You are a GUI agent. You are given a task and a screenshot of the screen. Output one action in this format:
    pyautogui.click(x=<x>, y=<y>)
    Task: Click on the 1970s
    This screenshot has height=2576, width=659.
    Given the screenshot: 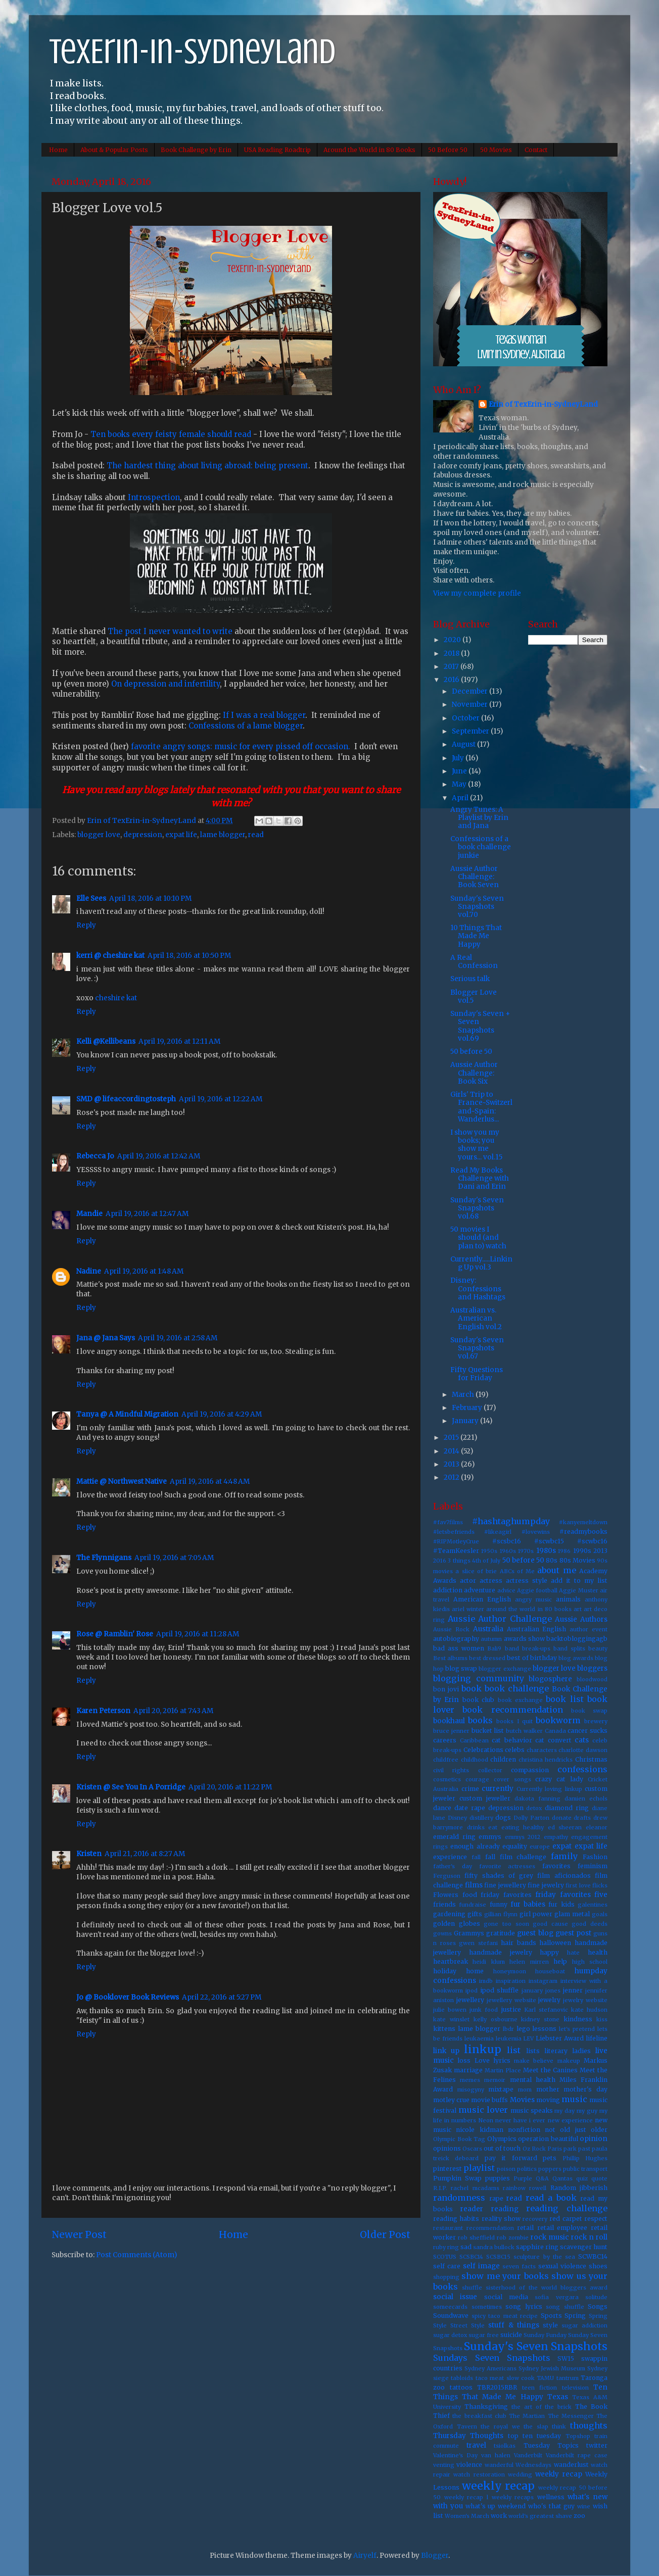 What is the action you would take?
    pyautogui.click(x=526, y=1550)
    